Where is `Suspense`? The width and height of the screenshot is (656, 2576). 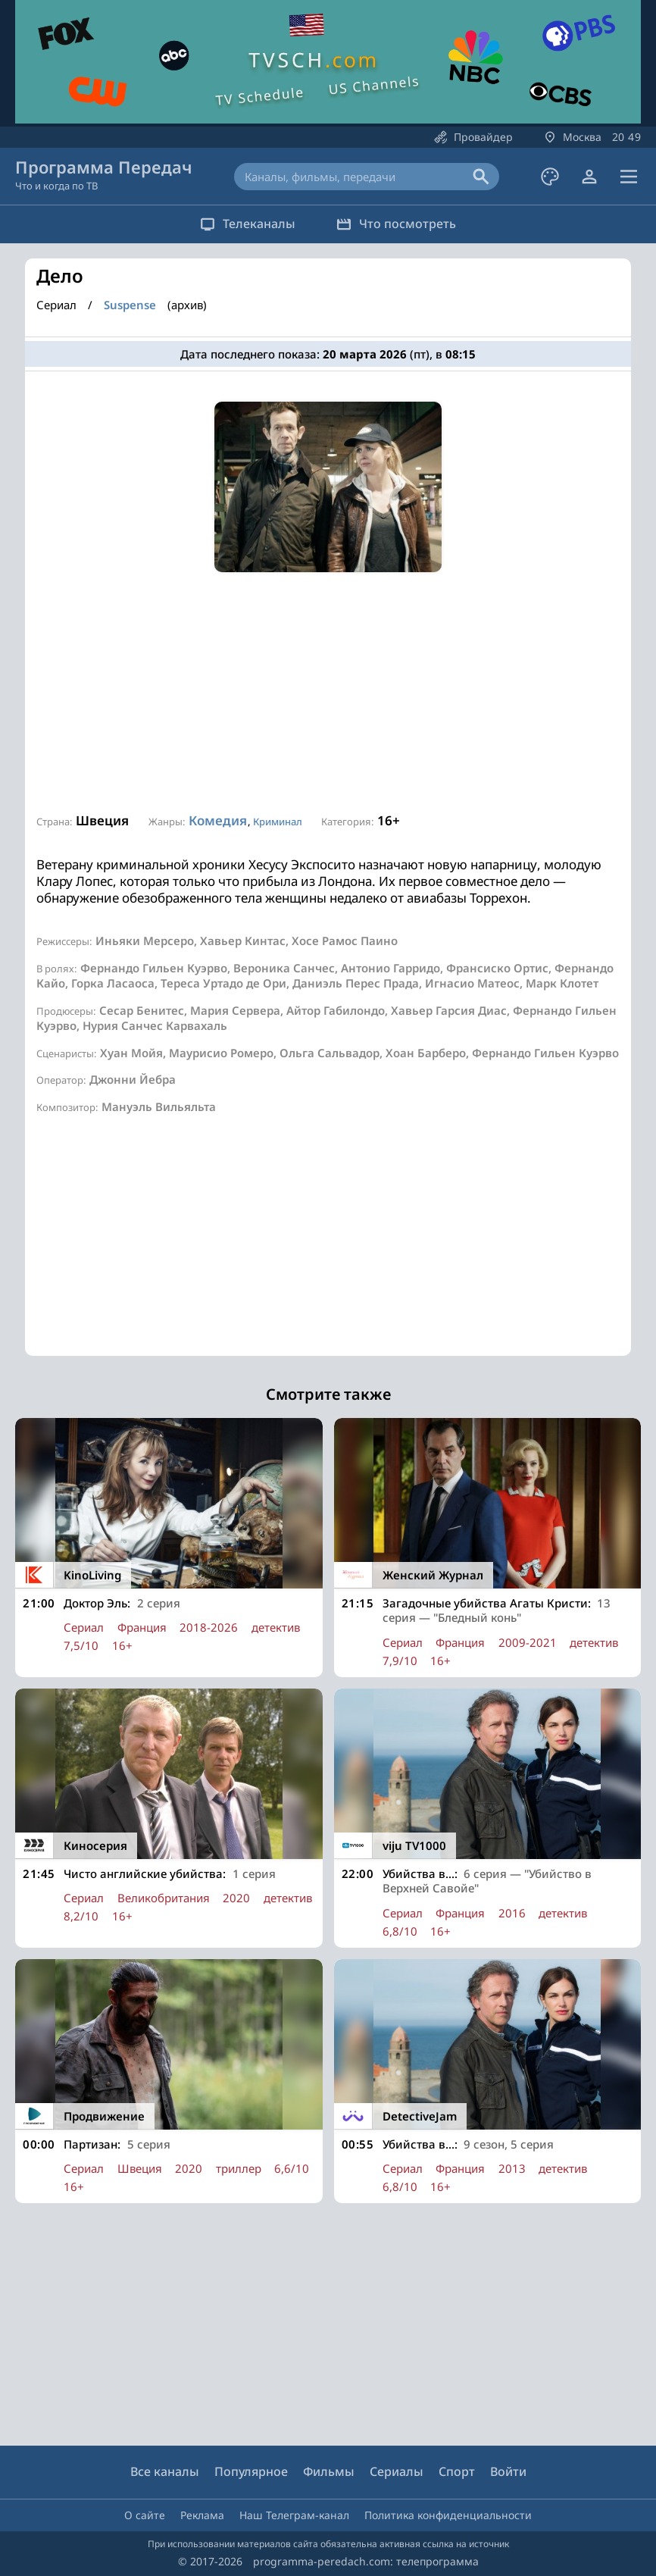
Suspense is located at coordinates (130, 305).